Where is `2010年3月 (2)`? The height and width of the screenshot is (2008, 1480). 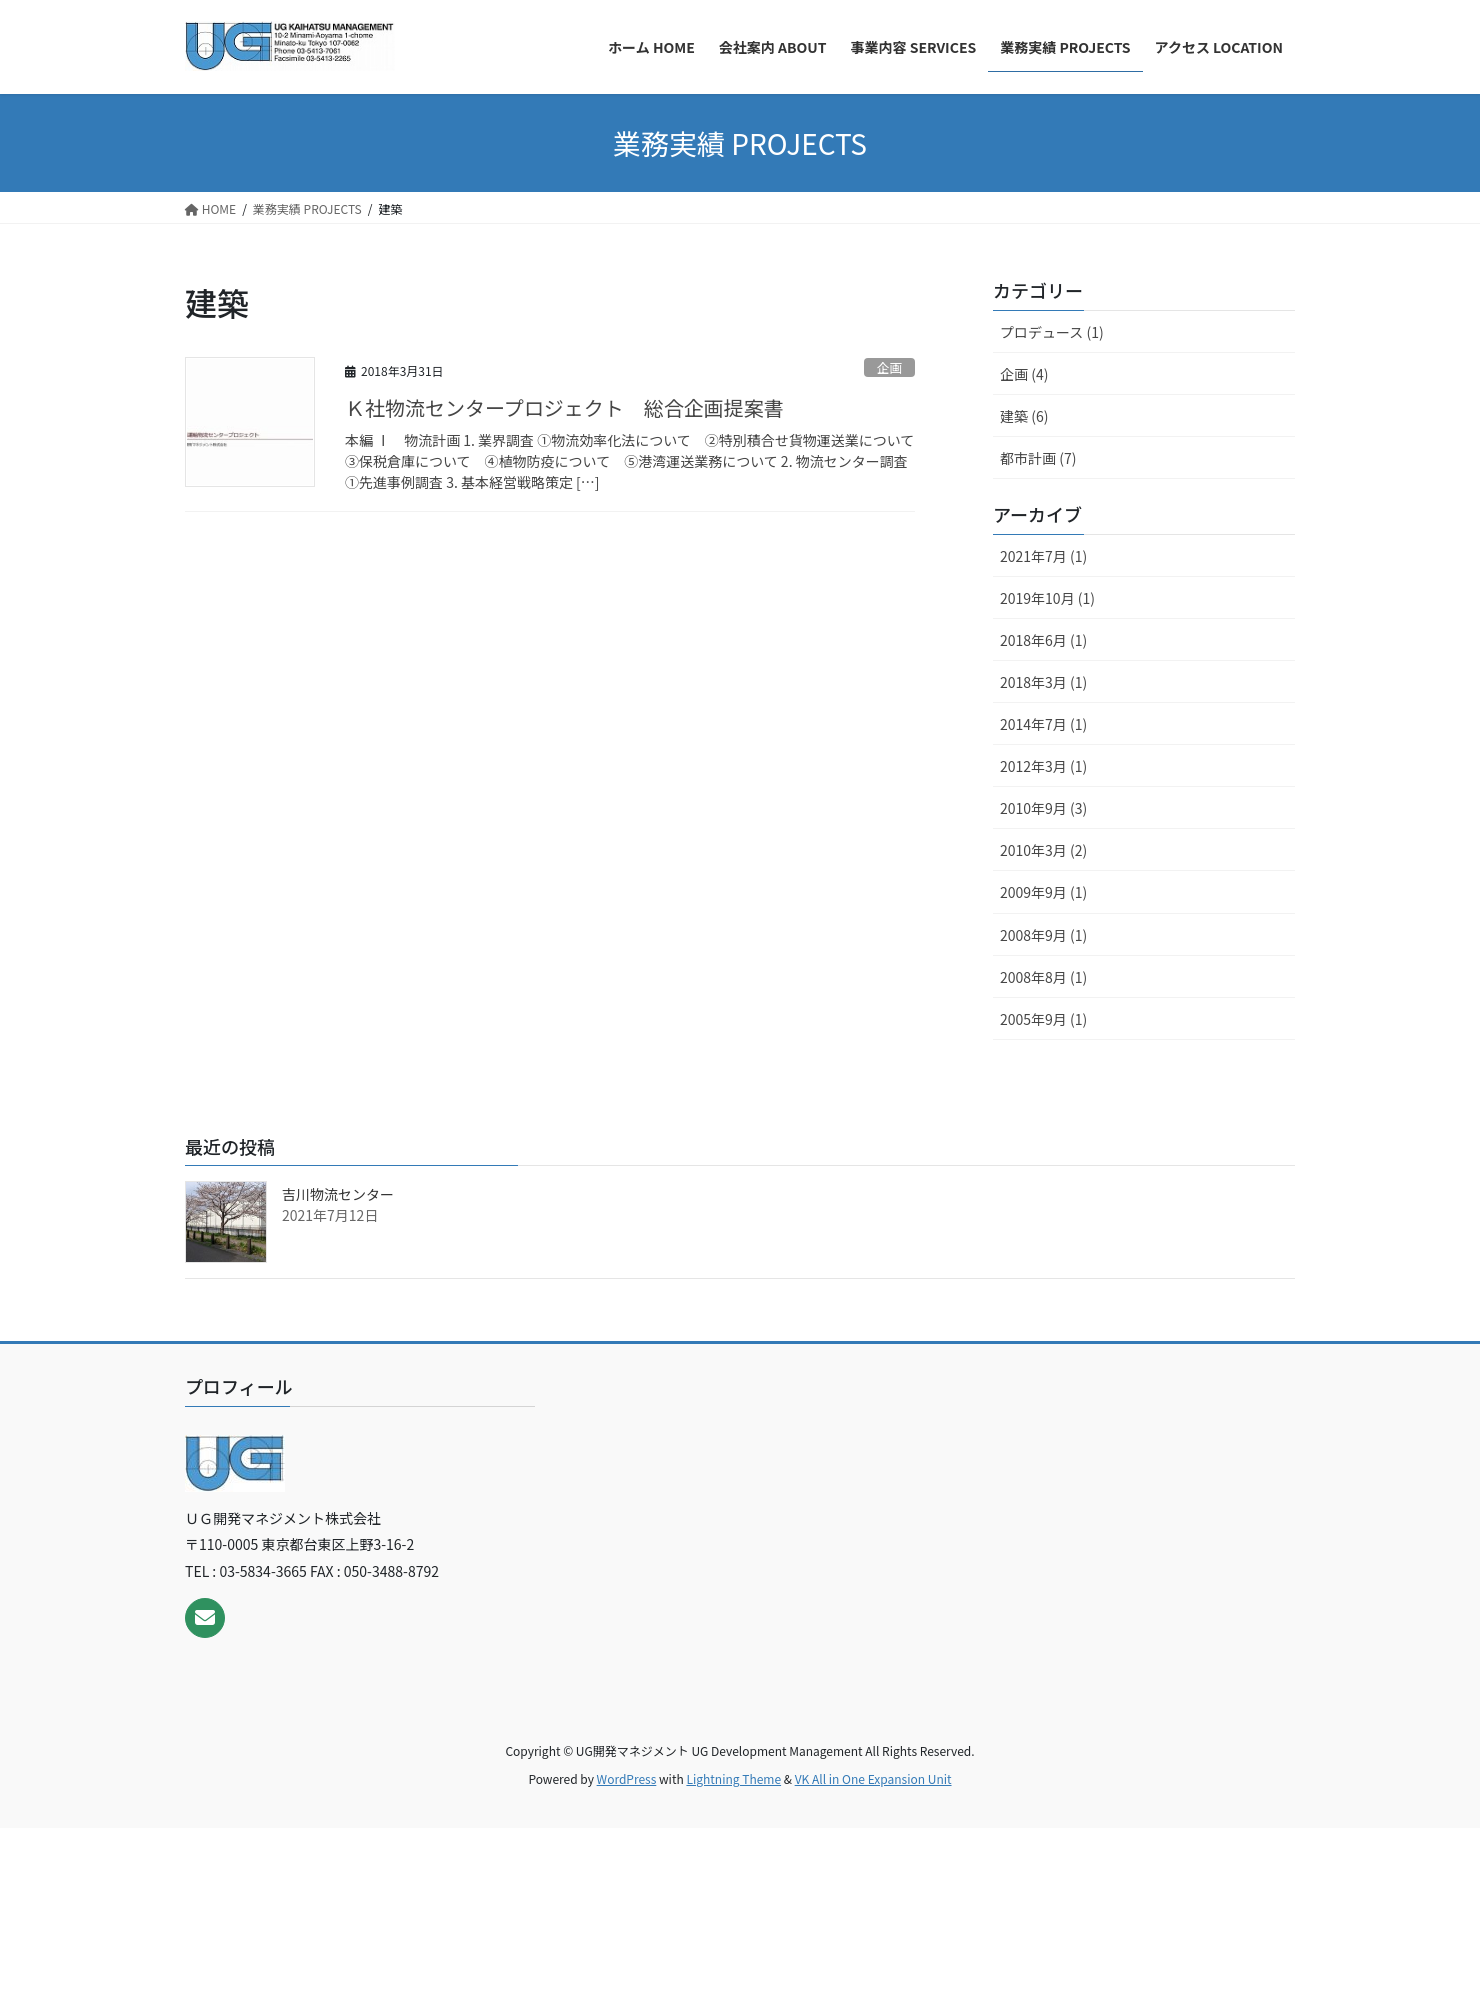
2010年3月 (2) is located at coordinates (1043, 850).